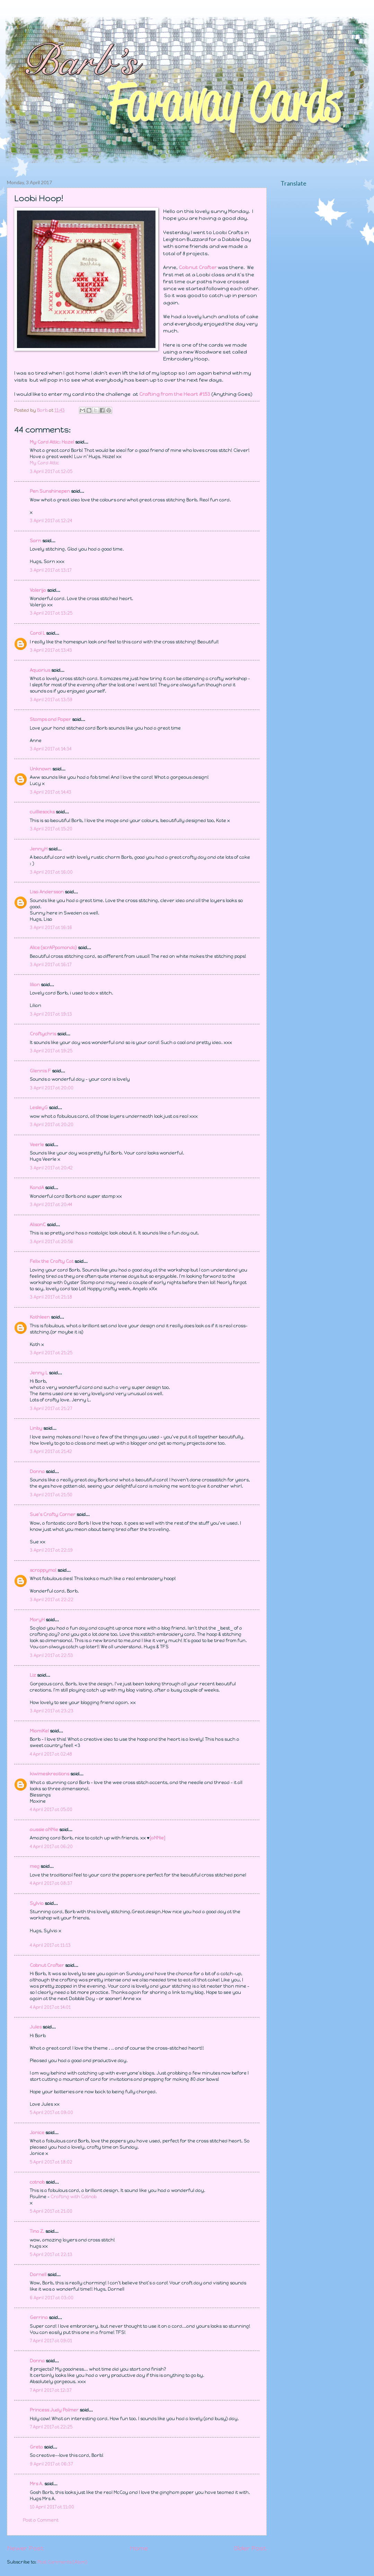 Image resolution: width=374 pixels, height=2576 pixels. Describe the element at coordinates (50, 792) in the screenshot. I see `3 April 2017 at 14:43` at that location.